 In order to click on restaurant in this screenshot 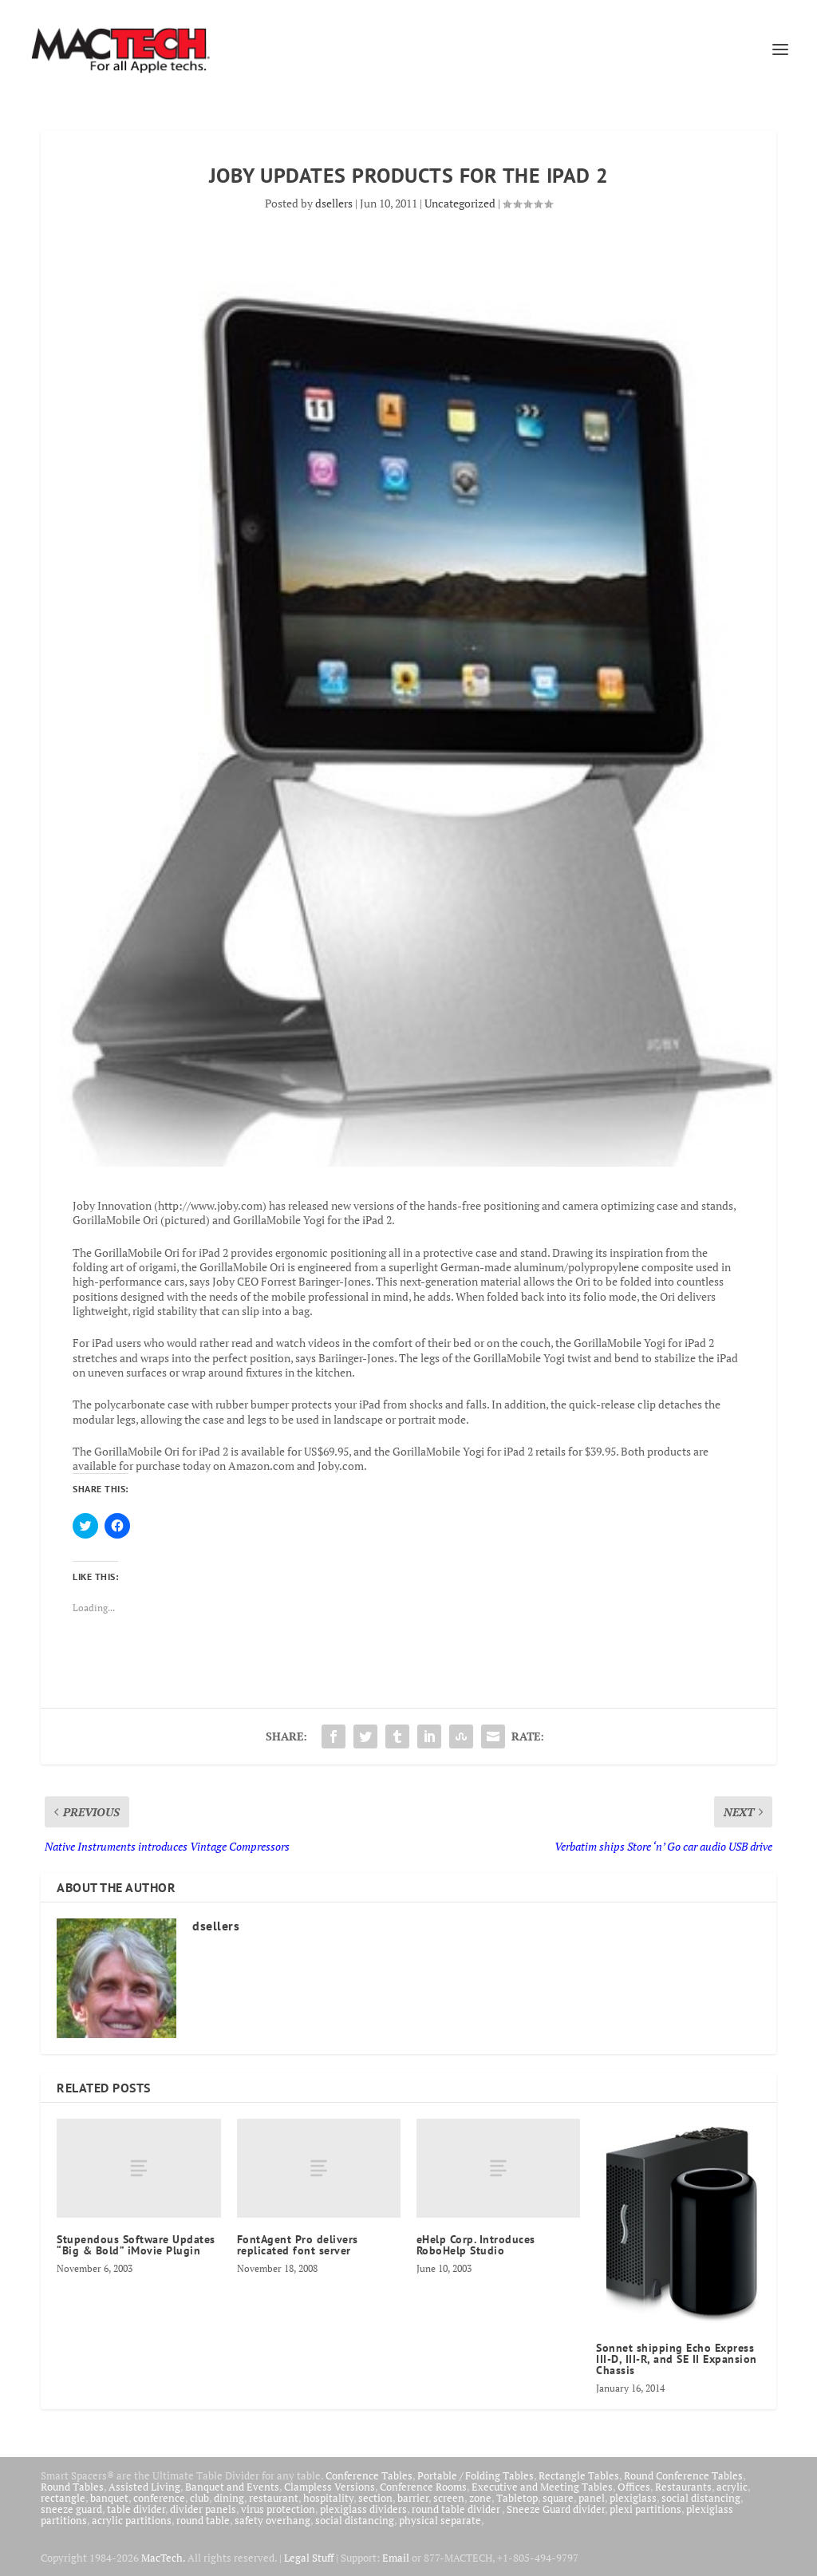, I will do `click(273, 2498)`.